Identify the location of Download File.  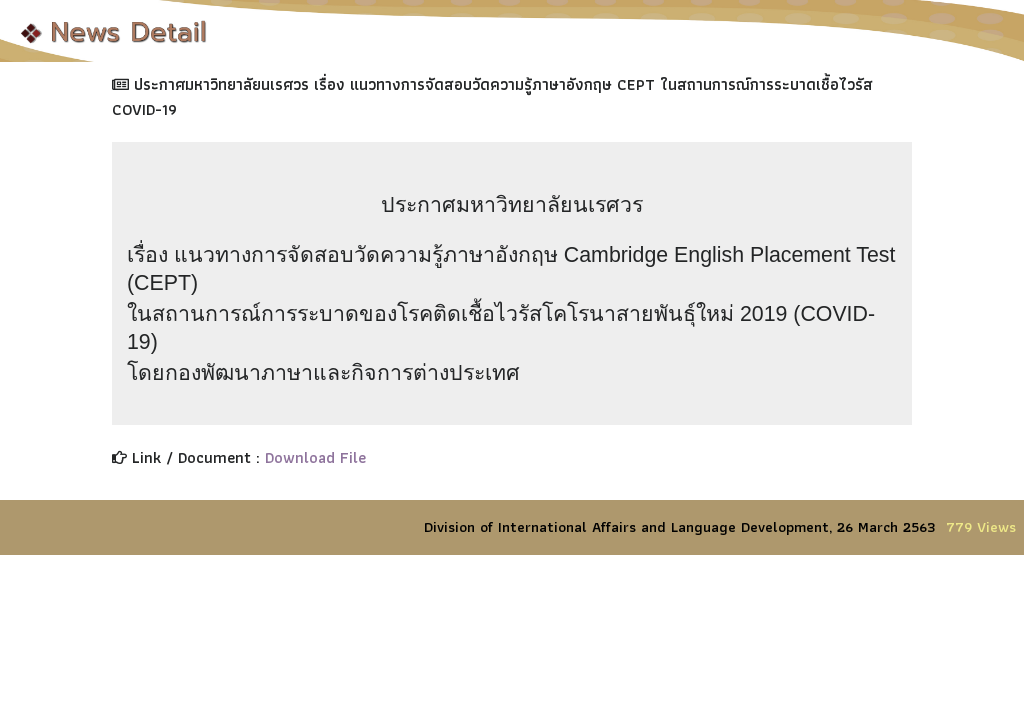
(315, 457).